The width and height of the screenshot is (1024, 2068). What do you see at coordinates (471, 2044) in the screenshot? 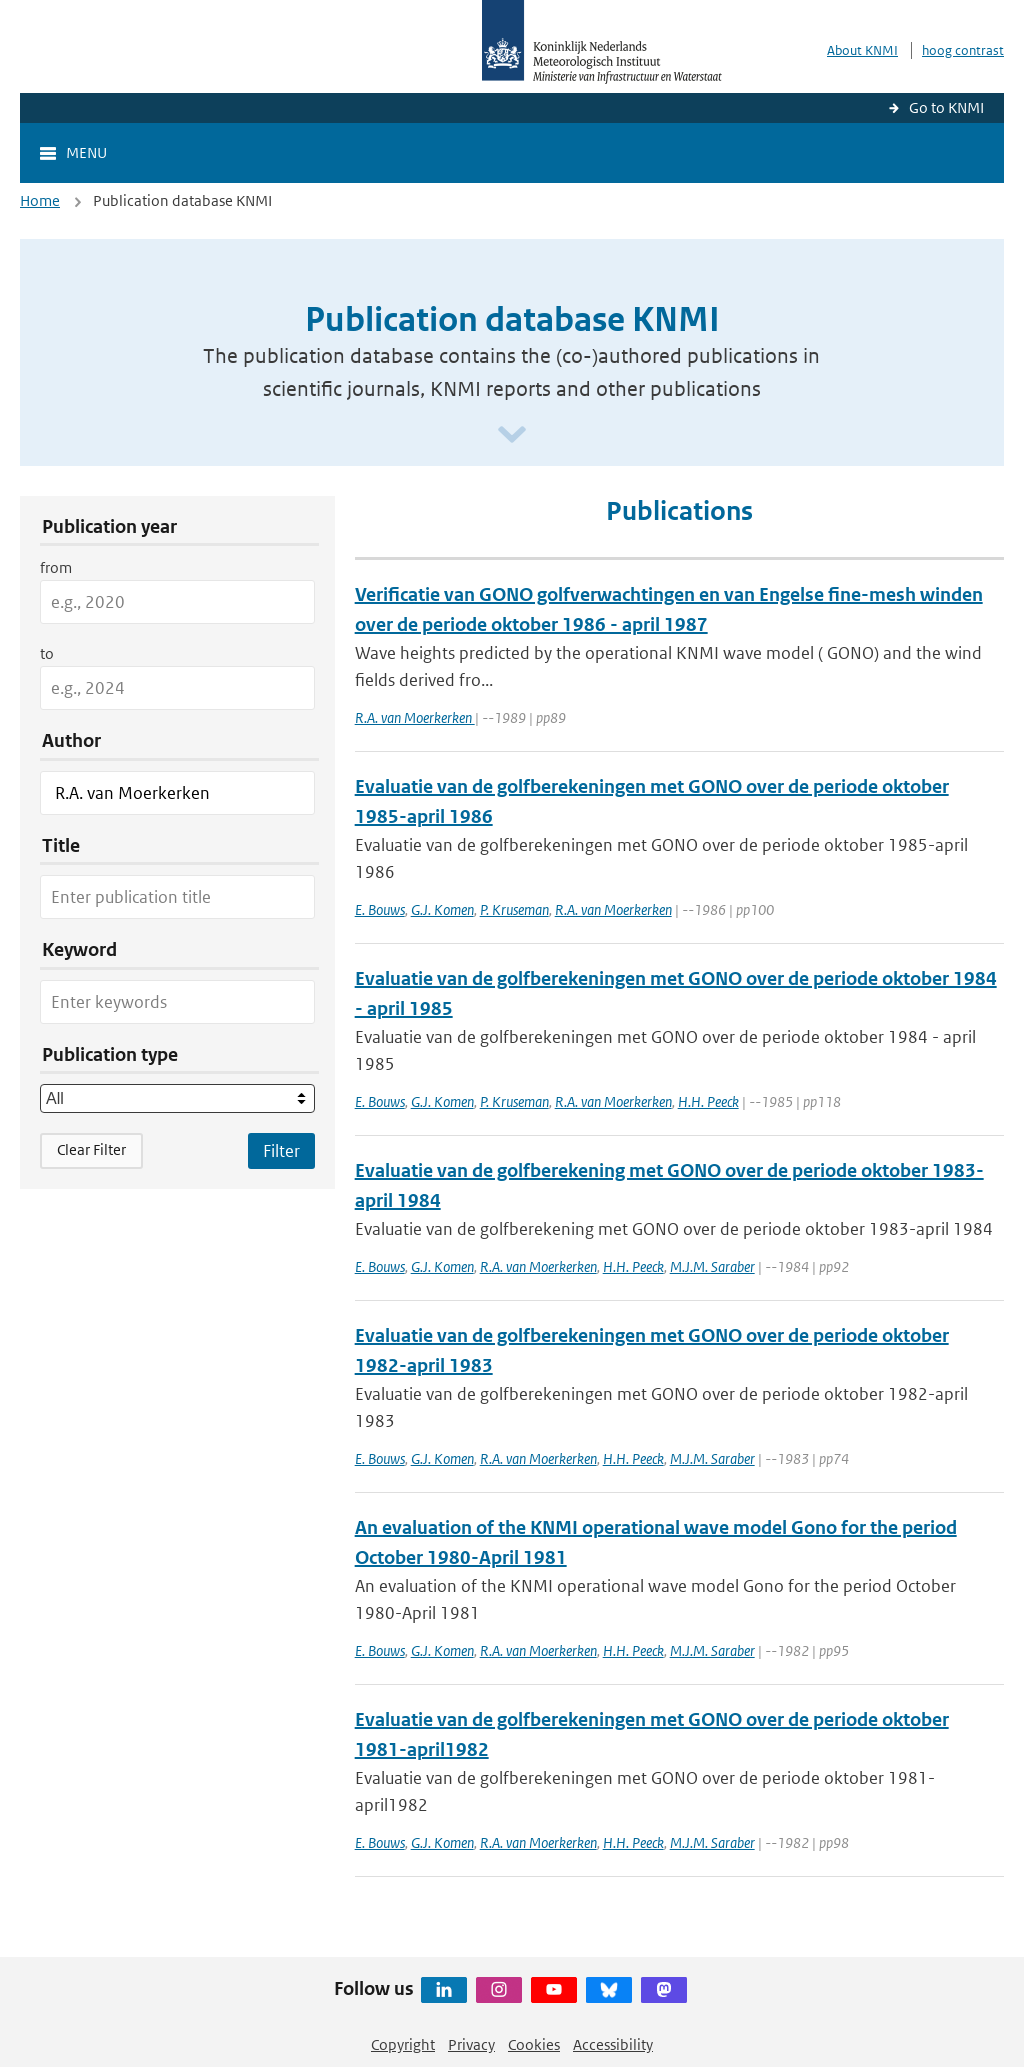
I see `Privacy` at bounding box center [471, 2044].